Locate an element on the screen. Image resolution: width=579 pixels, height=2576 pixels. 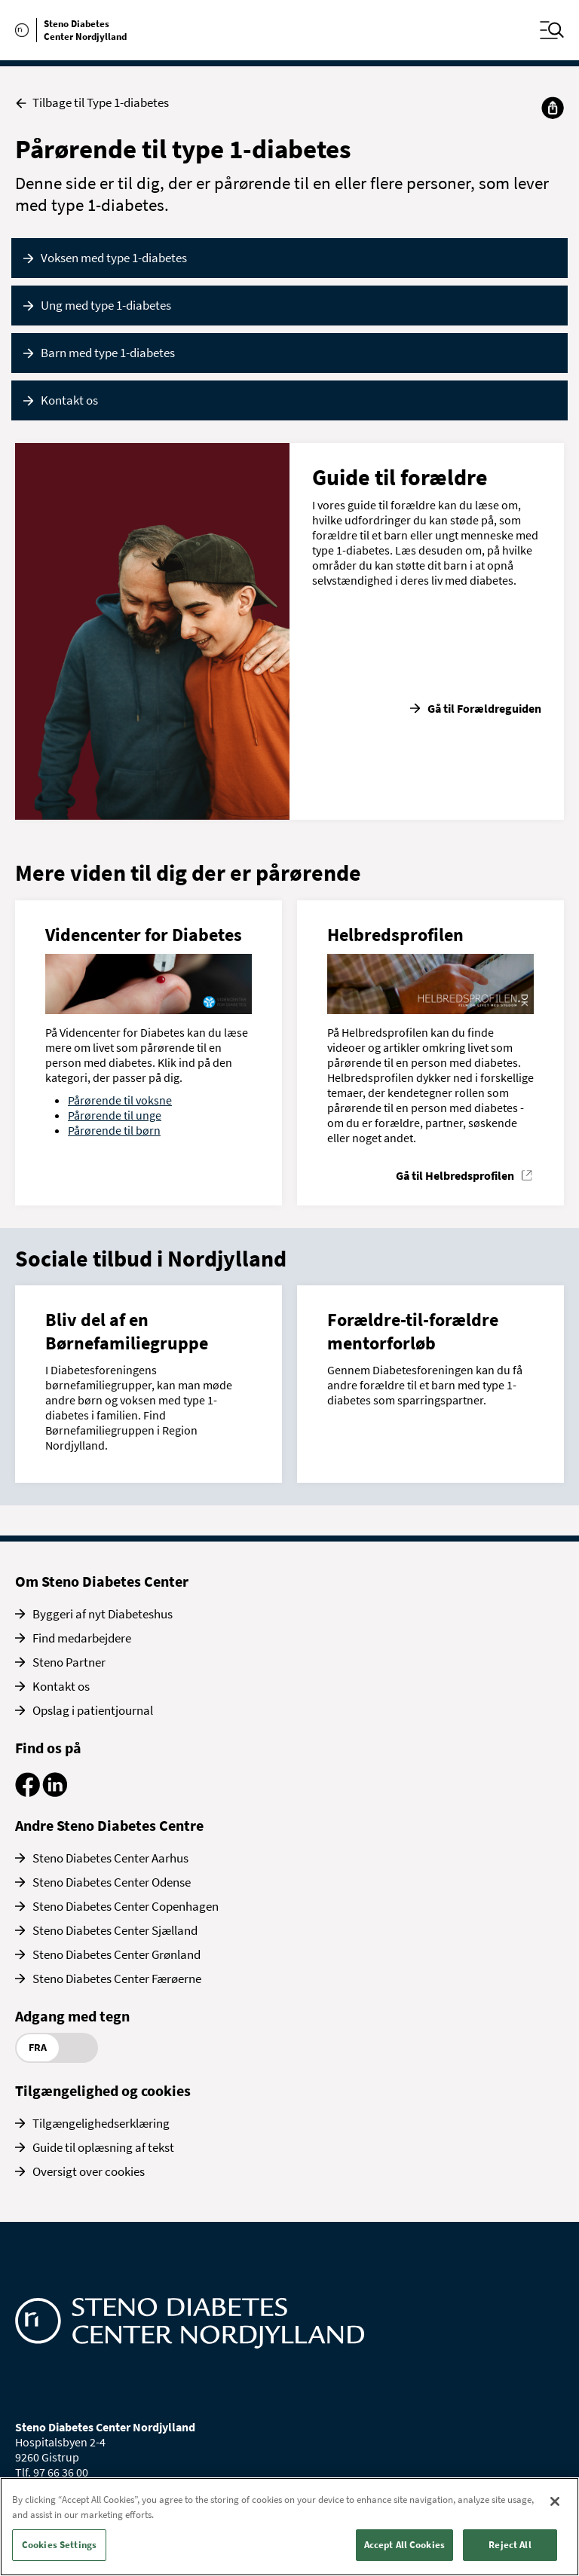
Ung med type 1-diabetes is located at coordinates (106, 305).